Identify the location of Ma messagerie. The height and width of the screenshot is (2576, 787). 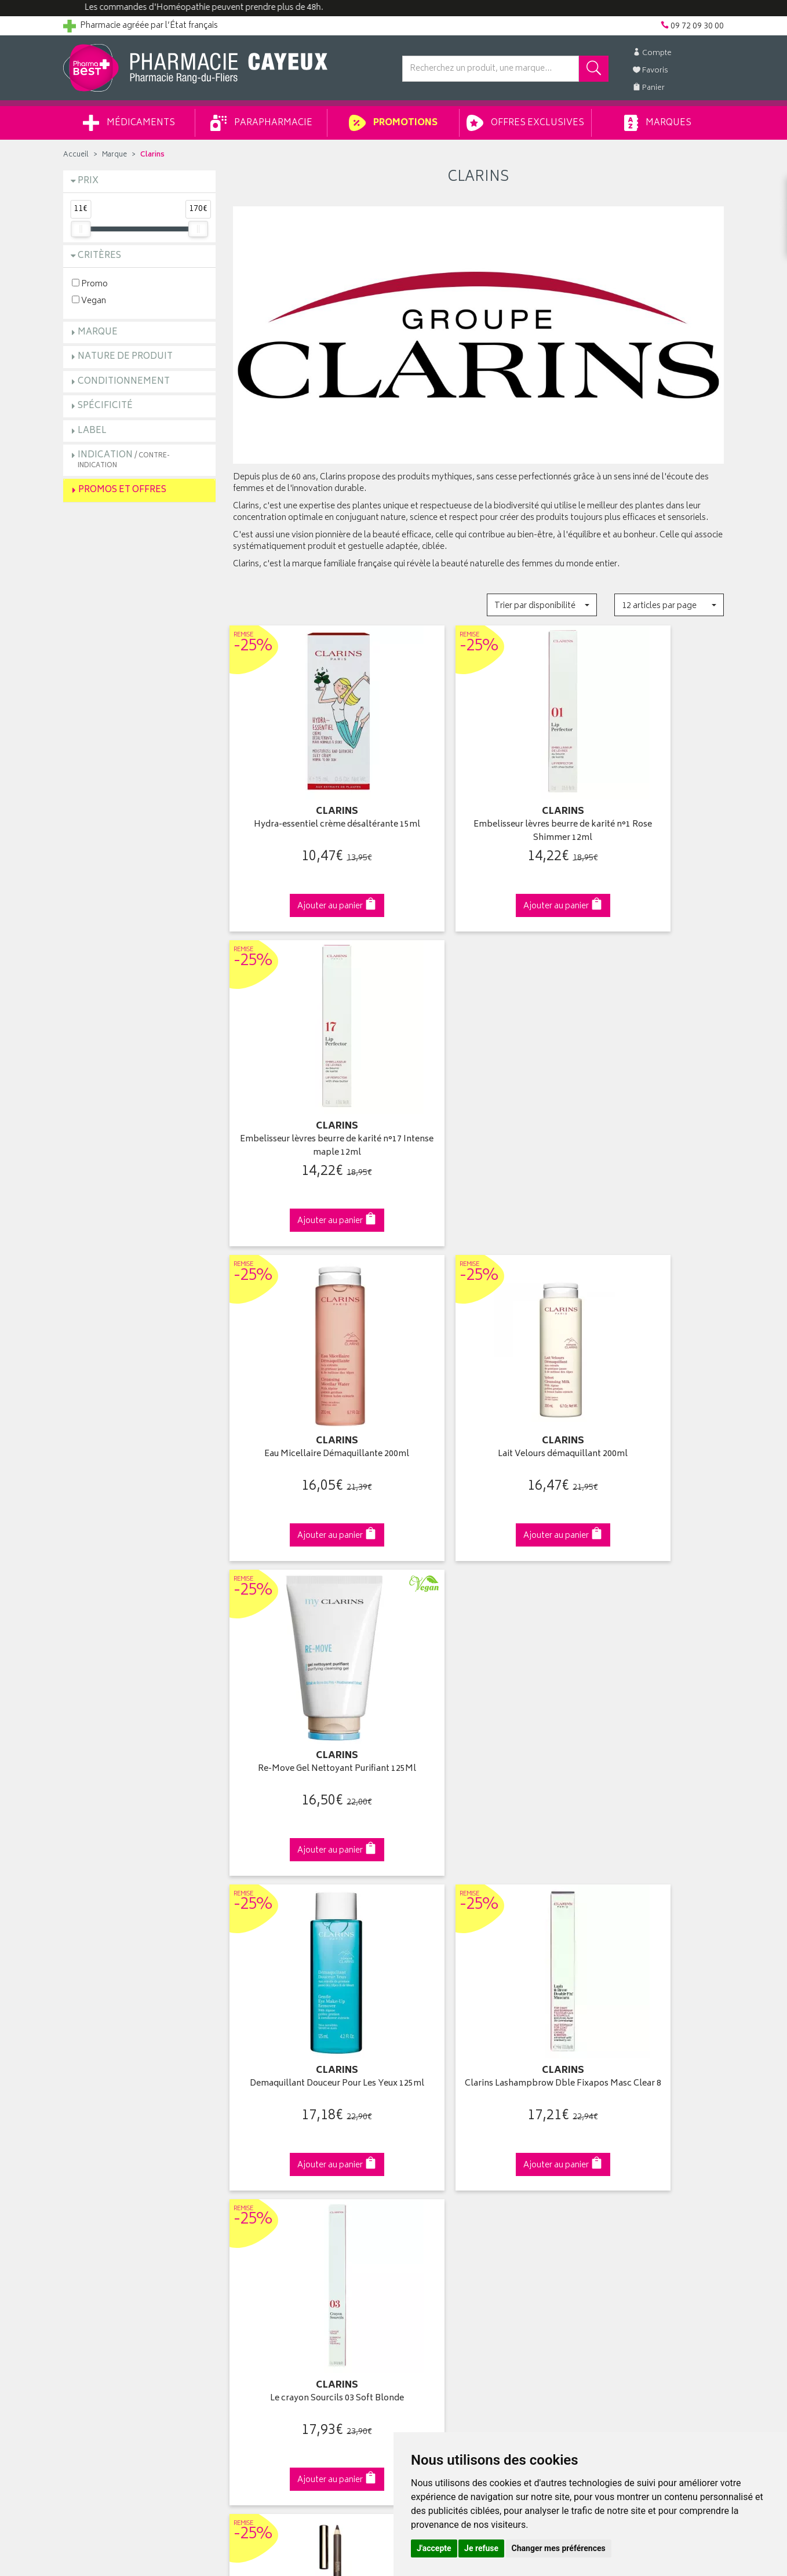
(429, 2182).